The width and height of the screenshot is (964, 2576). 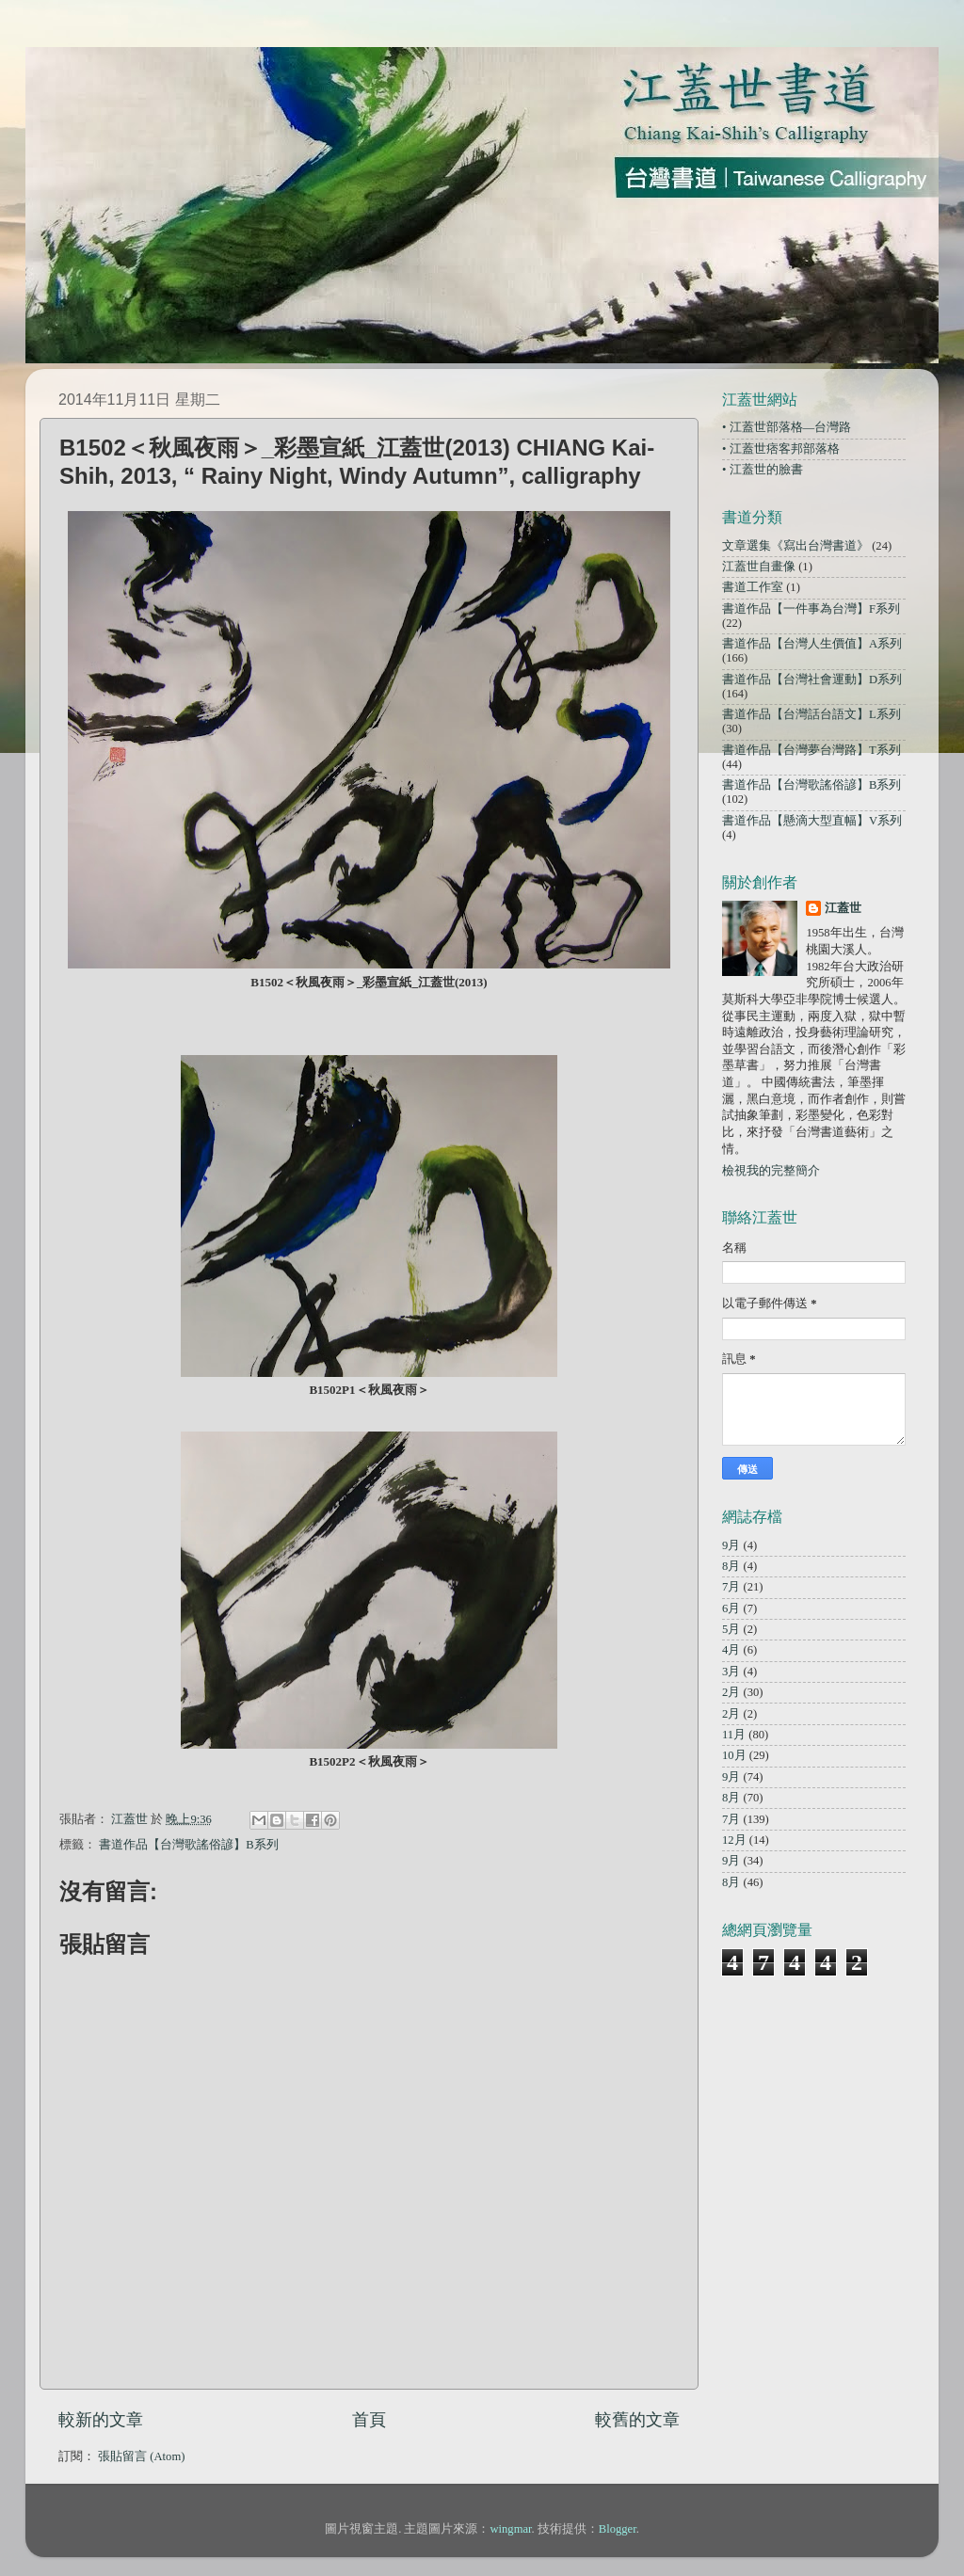 What do you see at coordinates (734, 1840) in the screenshot?
I see `12月` at bounding box center [734, 1840].